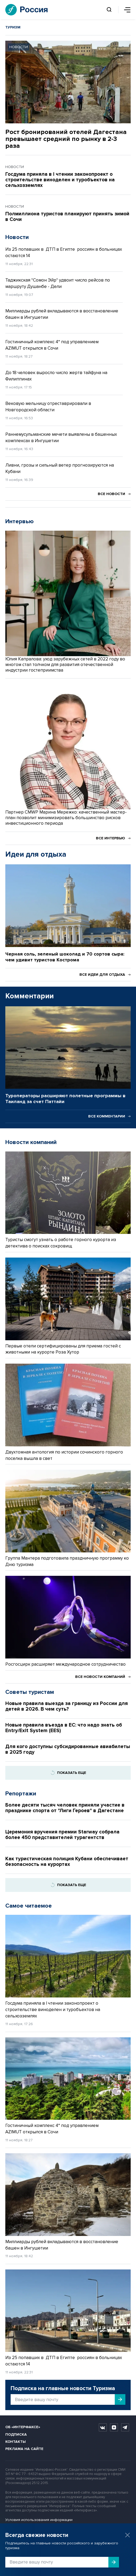 The height and width of the screenshot is (2576, 136). I want to click on Вековую мельницу отреставрировали в Новгородской области, so click(48, 407).